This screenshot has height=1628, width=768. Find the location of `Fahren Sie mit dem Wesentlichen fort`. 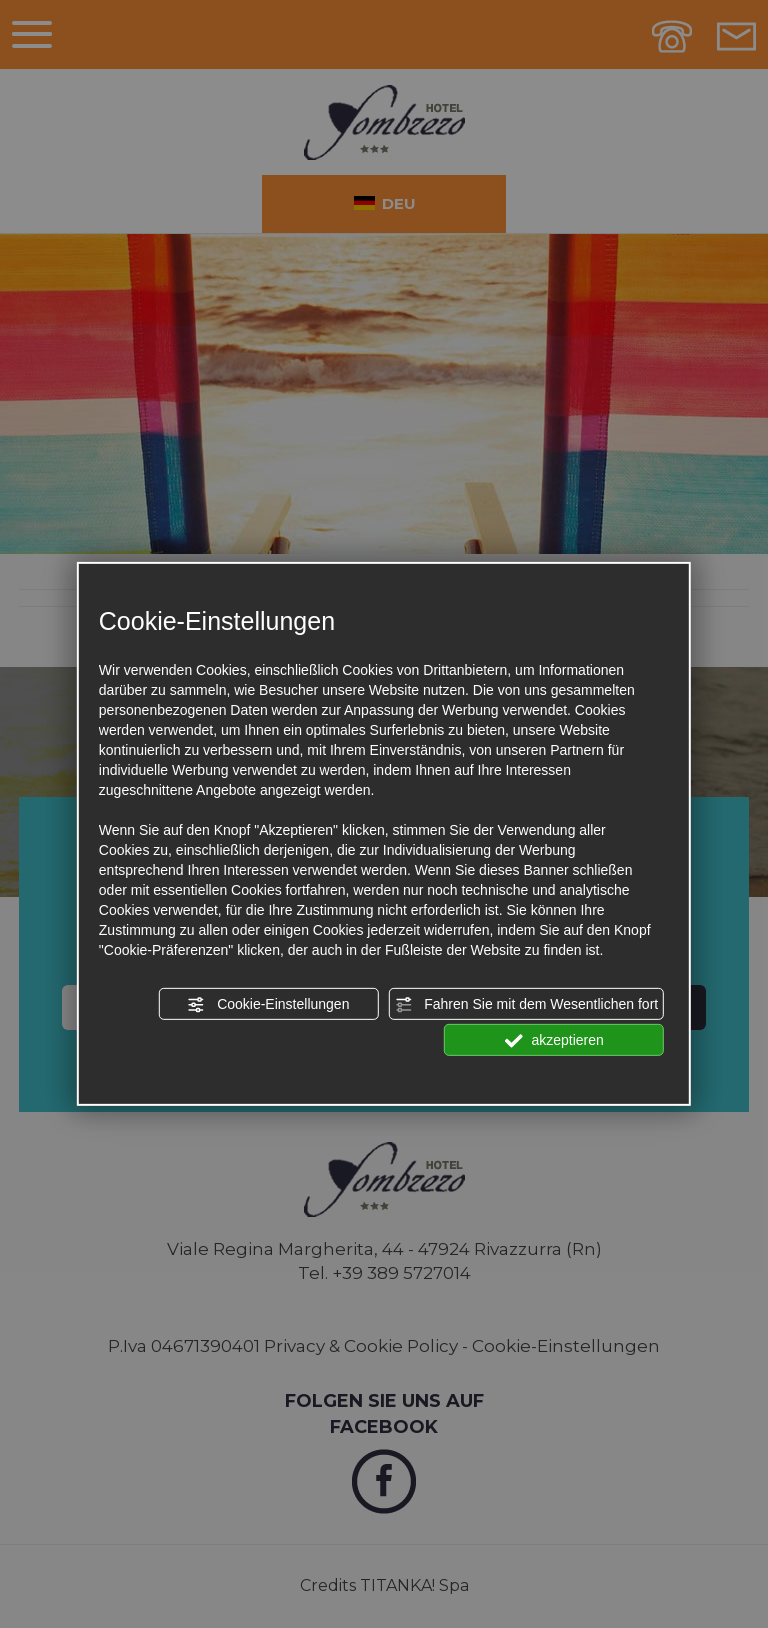

Fahren Sie mit dem Wesentlichen fort is located at coordinates (526, 1005).